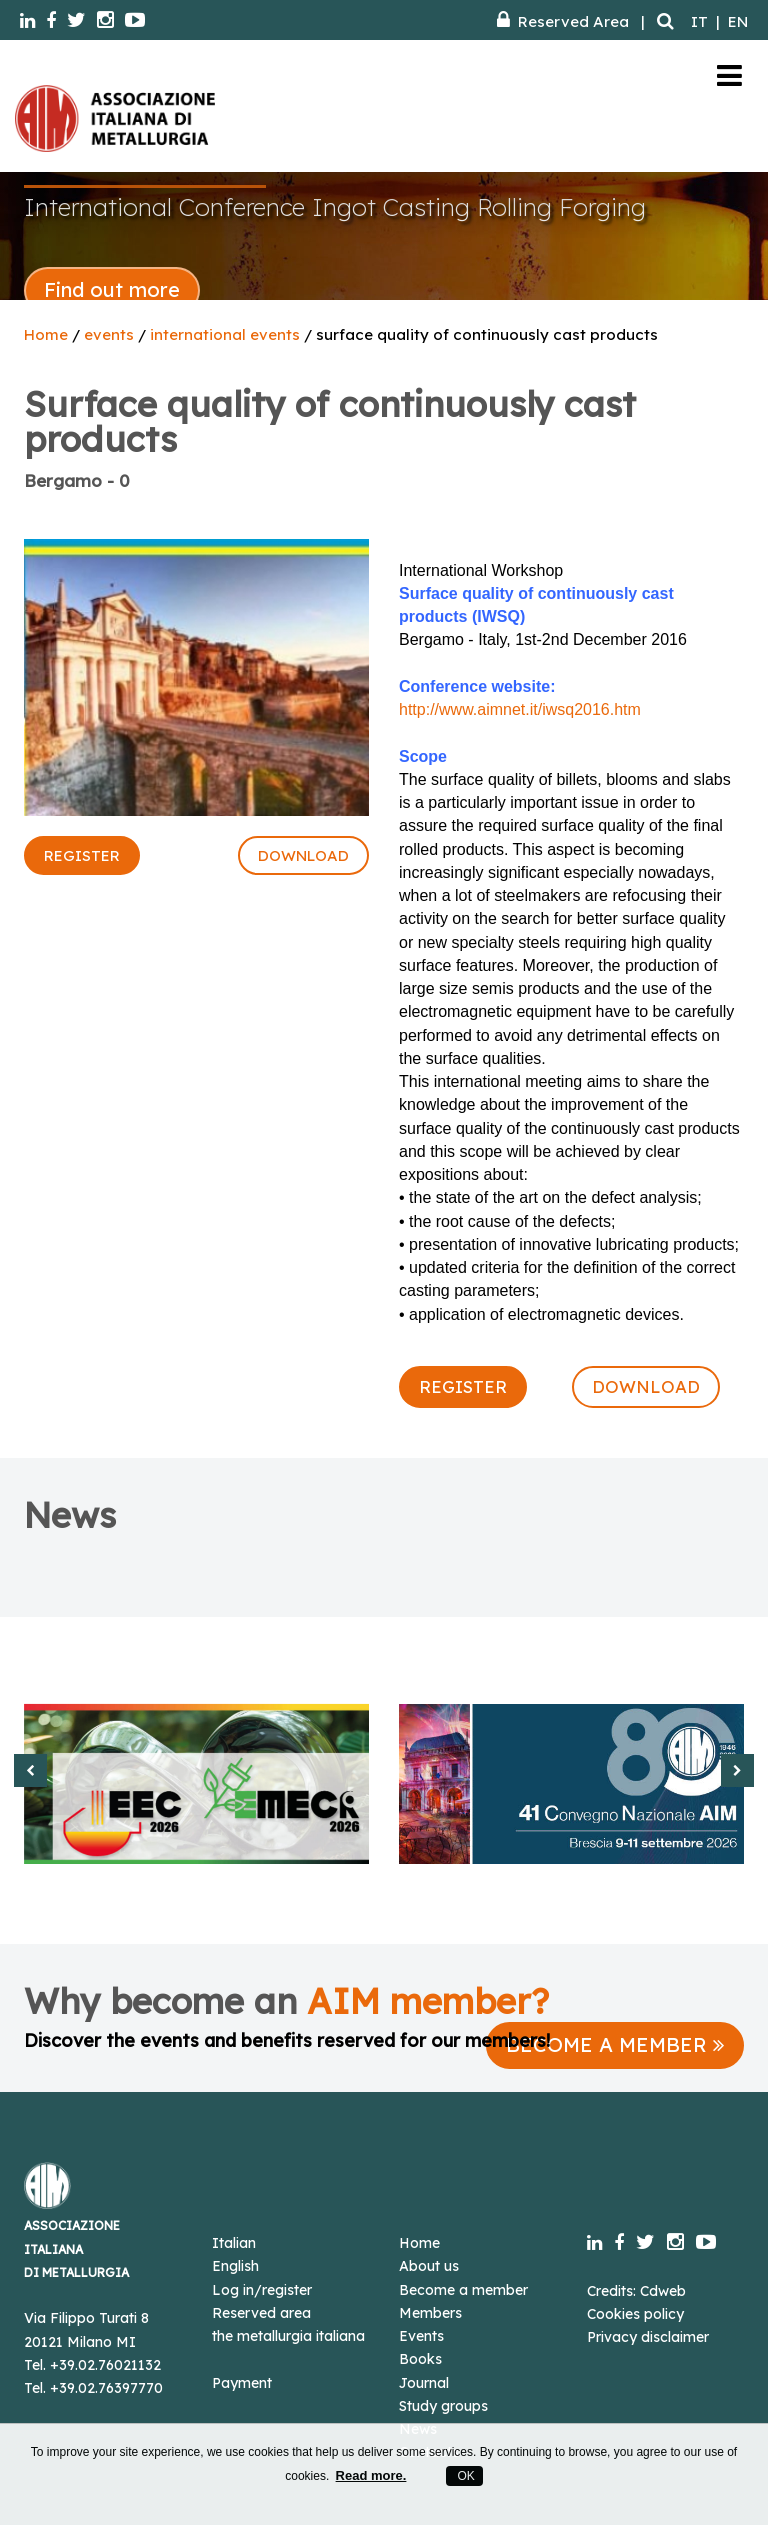  What do you see at coordinates (235, 2266) in the screenshot?
I see `English` at bounding box center [235, 2266].